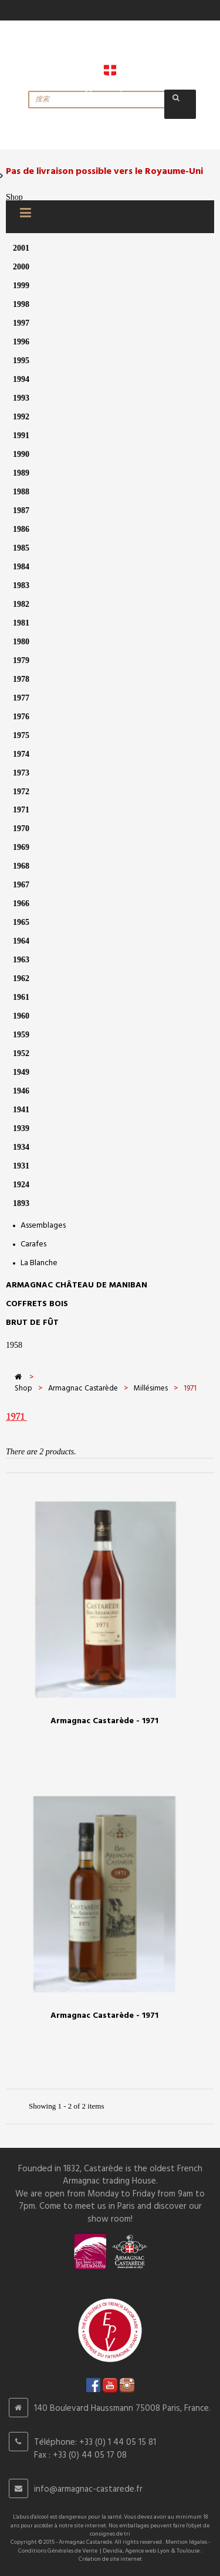 Image resolution: width=220 pixels, height=2576 pixels. I want to click on 1977, so click(21, 697).